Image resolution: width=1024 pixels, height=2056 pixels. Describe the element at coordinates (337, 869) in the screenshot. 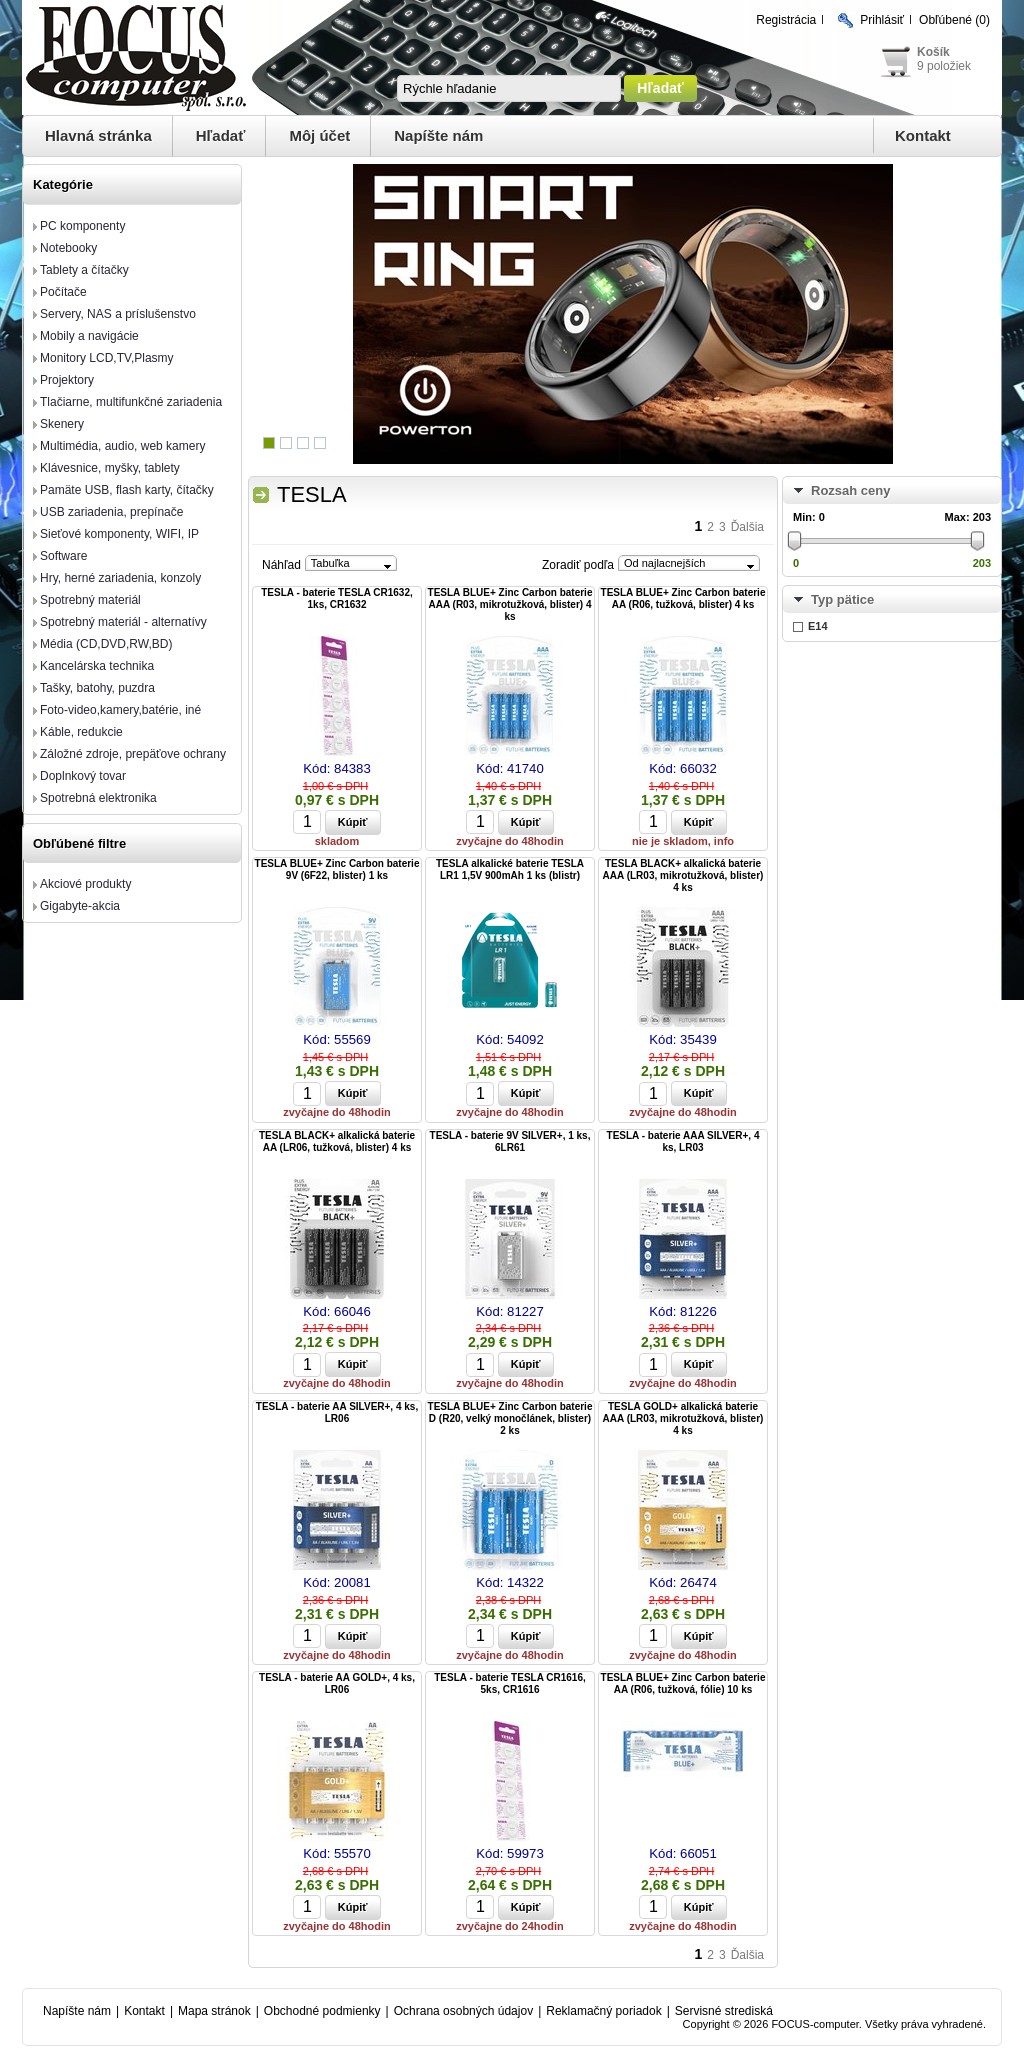

I see `TESLA BLUE+ Zinc Carbon baterie 9V (6F22, blister) 1 ks` at that location.